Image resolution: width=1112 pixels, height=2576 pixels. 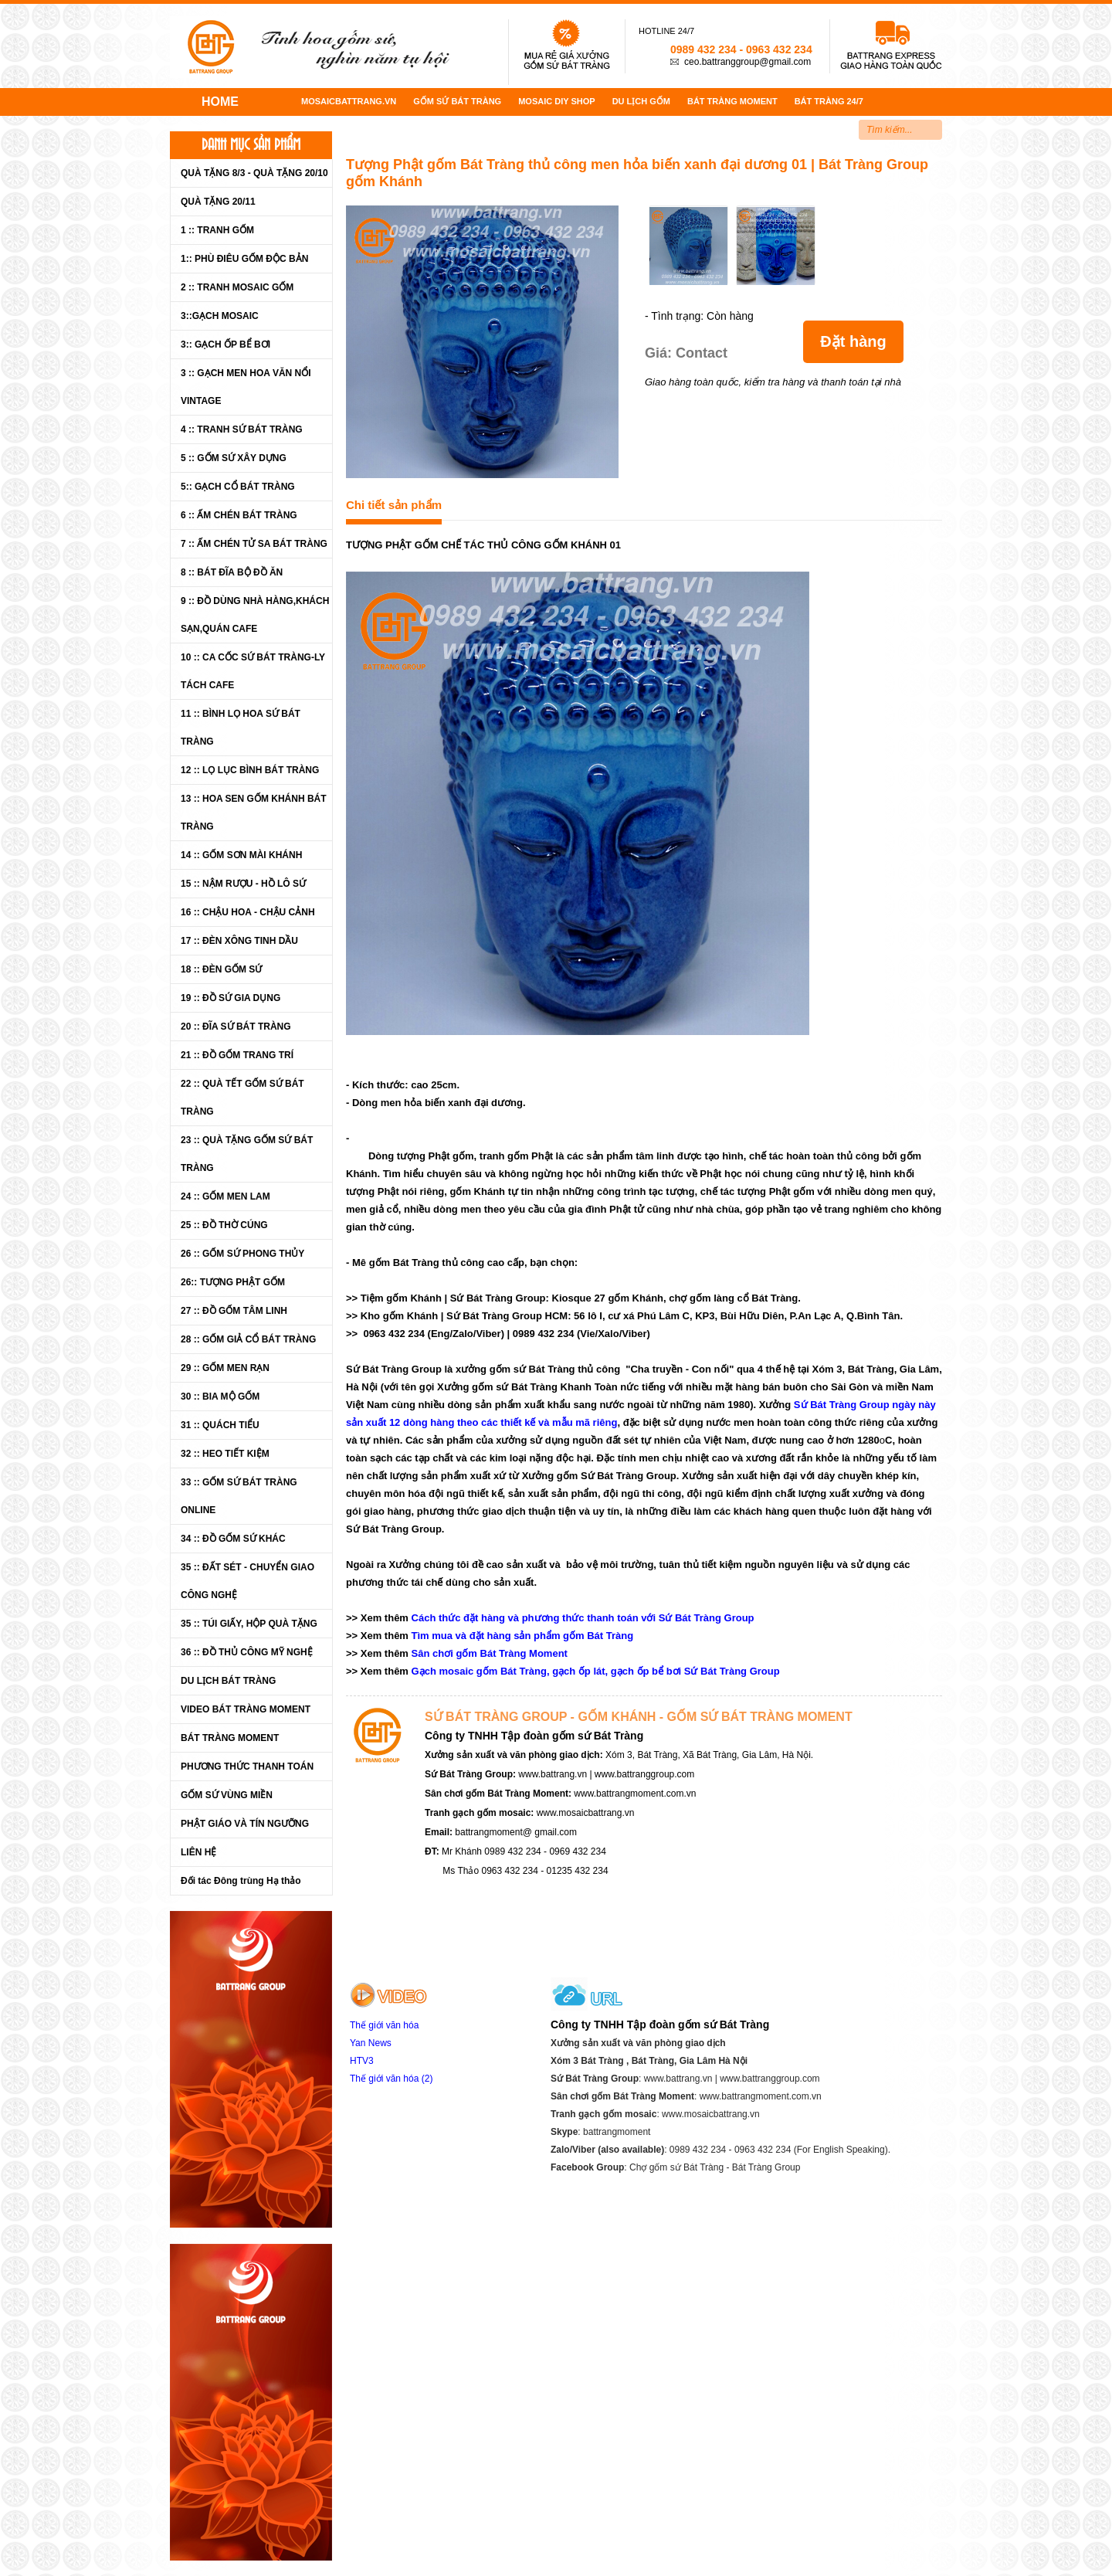 I want to click on 35 :: ĐẤT SÉT - CHUYỂN GIAO CÔNG NGHỆ, so click(x=247, y=1581).